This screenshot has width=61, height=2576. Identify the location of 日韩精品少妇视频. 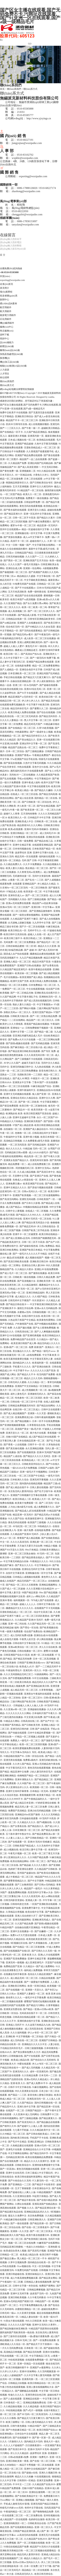
(17, 2383).